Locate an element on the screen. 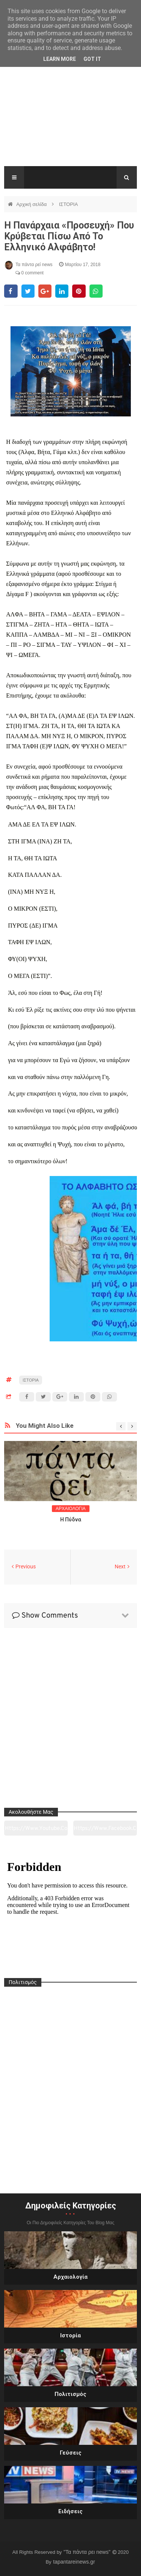 The height and width of the screenshot is (2576, 141). https://www.youtube.com/channel/UC0wk2ge3sheyTkgpAkeBang is located at coordinates (36, 1830).